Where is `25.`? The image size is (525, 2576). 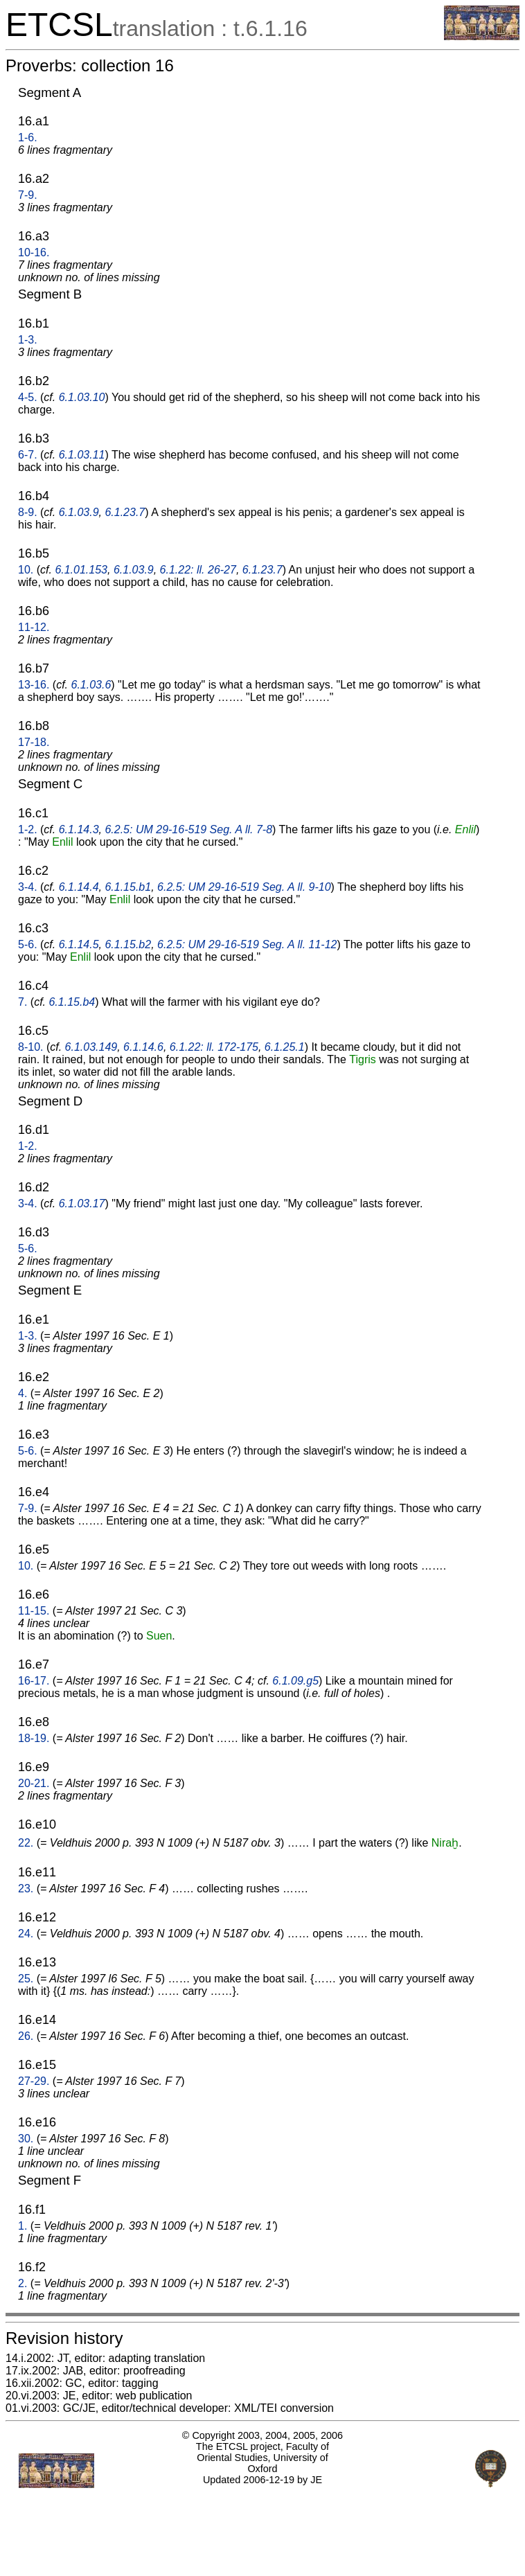 25. is located at coordinates (25, 1978).